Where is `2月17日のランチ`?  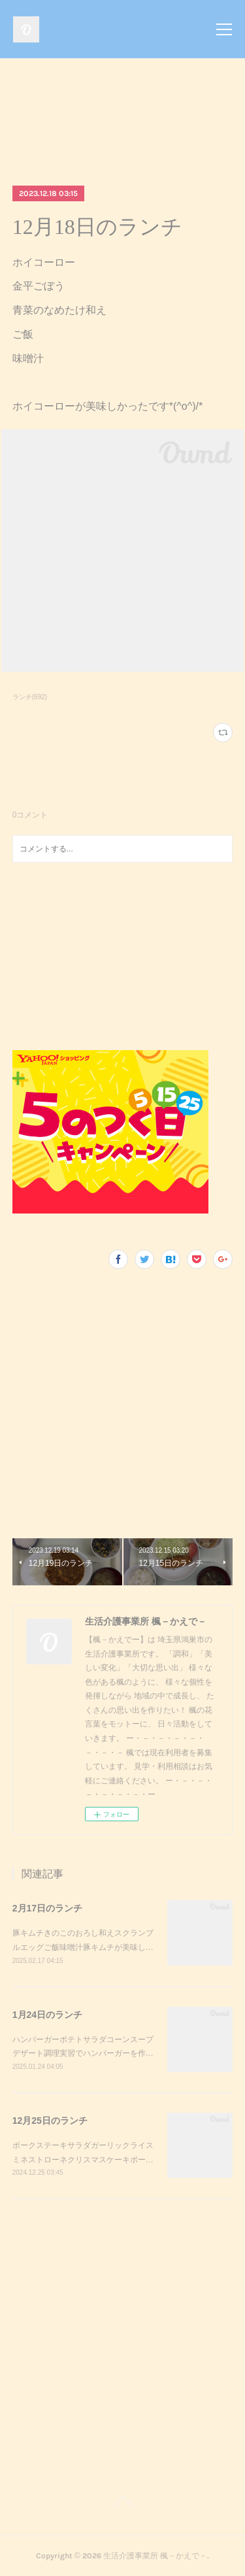 2月17日のランチ is located at coordinates (47, 1908).